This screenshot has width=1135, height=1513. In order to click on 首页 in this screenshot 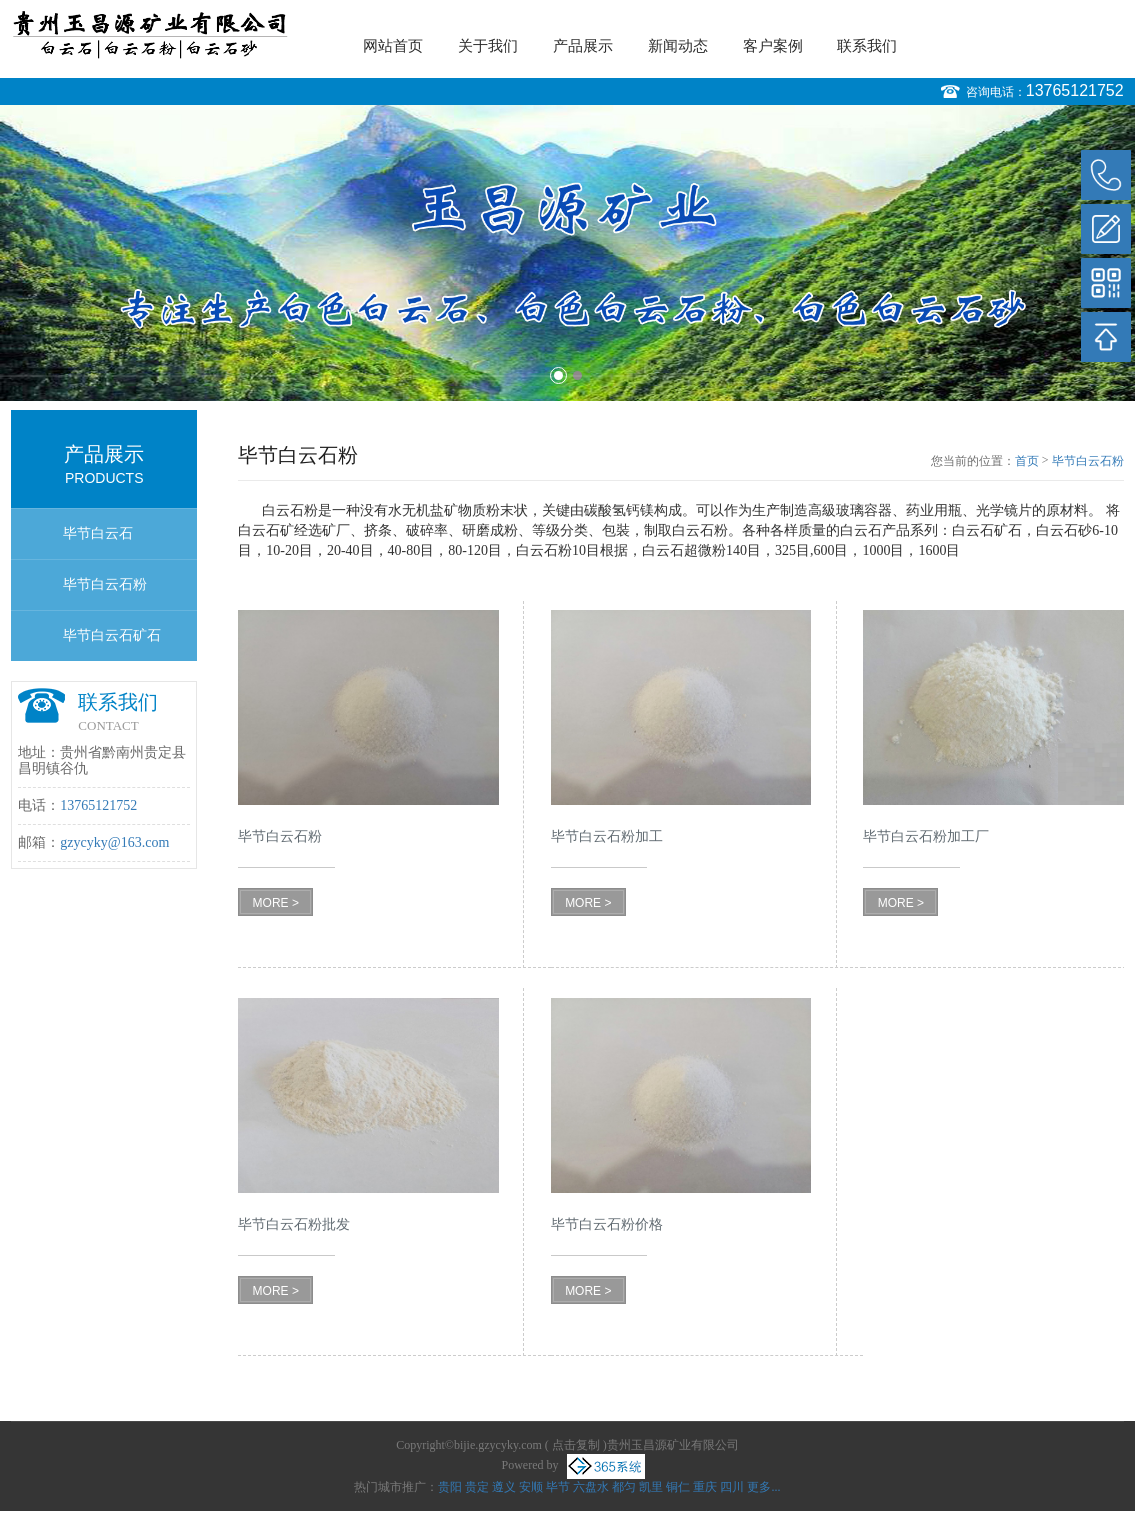, I will do `click(1027, 461)`.